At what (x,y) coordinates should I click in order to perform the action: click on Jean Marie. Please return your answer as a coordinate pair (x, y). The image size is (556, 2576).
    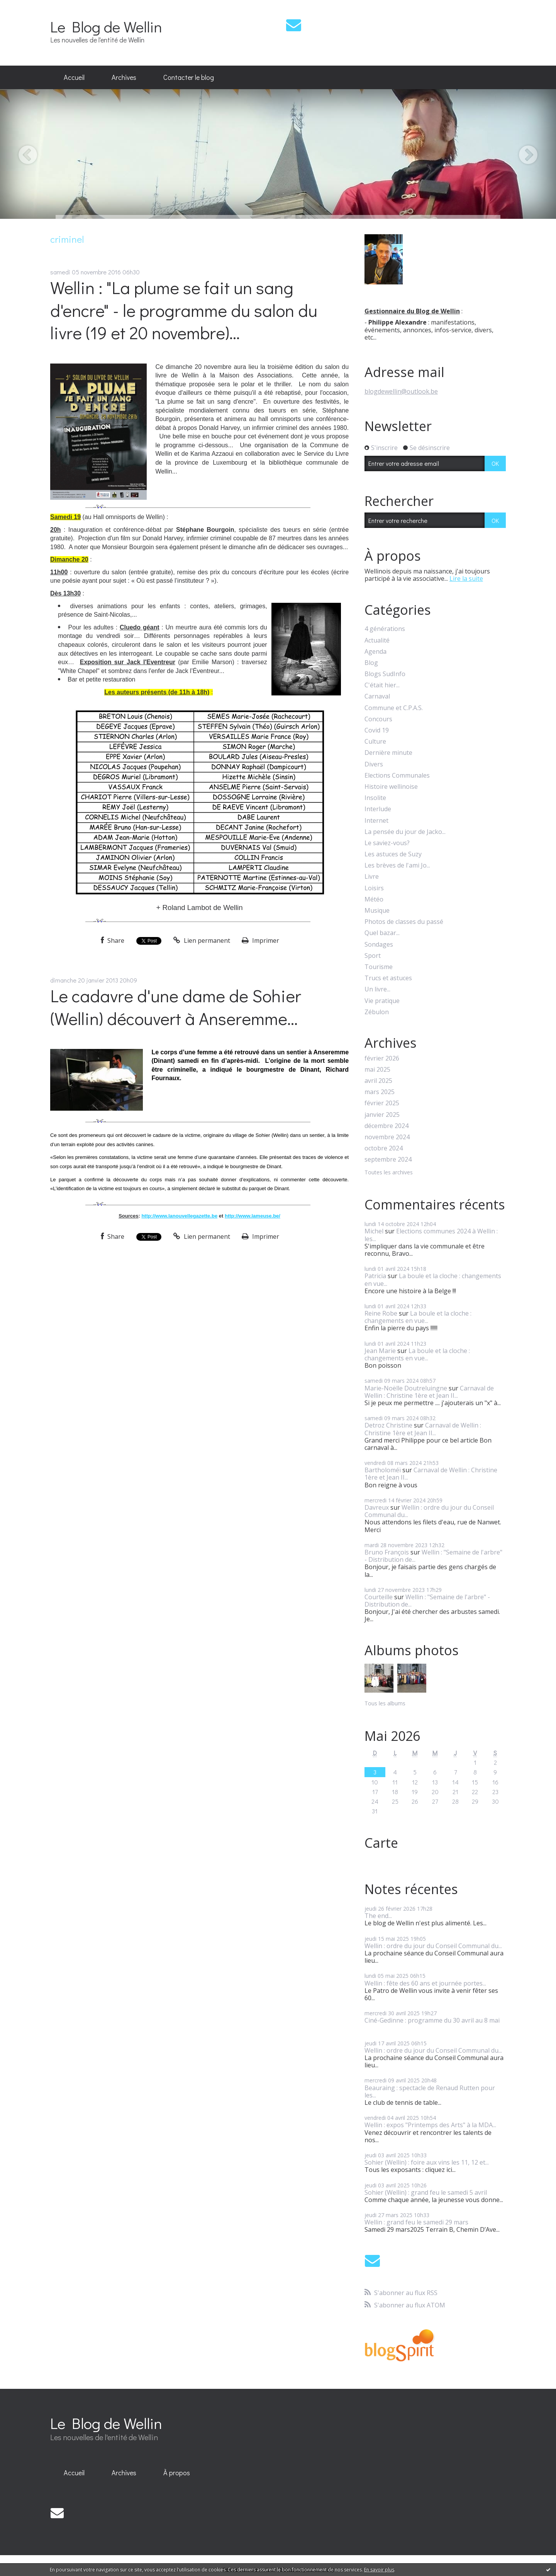
    Looking at the image, I should click on (380, 1350).